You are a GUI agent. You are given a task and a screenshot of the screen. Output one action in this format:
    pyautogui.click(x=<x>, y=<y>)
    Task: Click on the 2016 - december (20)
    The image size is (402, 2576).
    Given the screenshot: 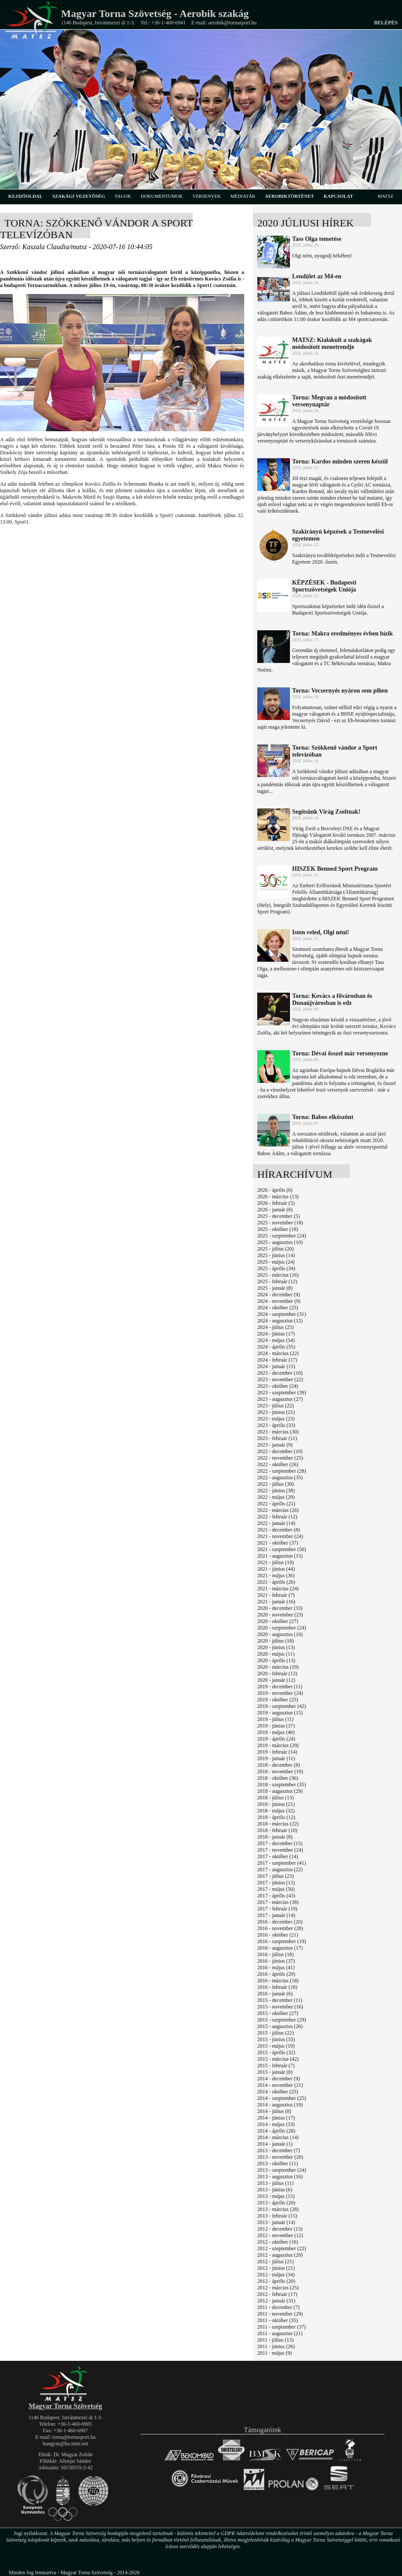 What is the action you would take?
    pyautogui.click(x=280, y=1922)
    